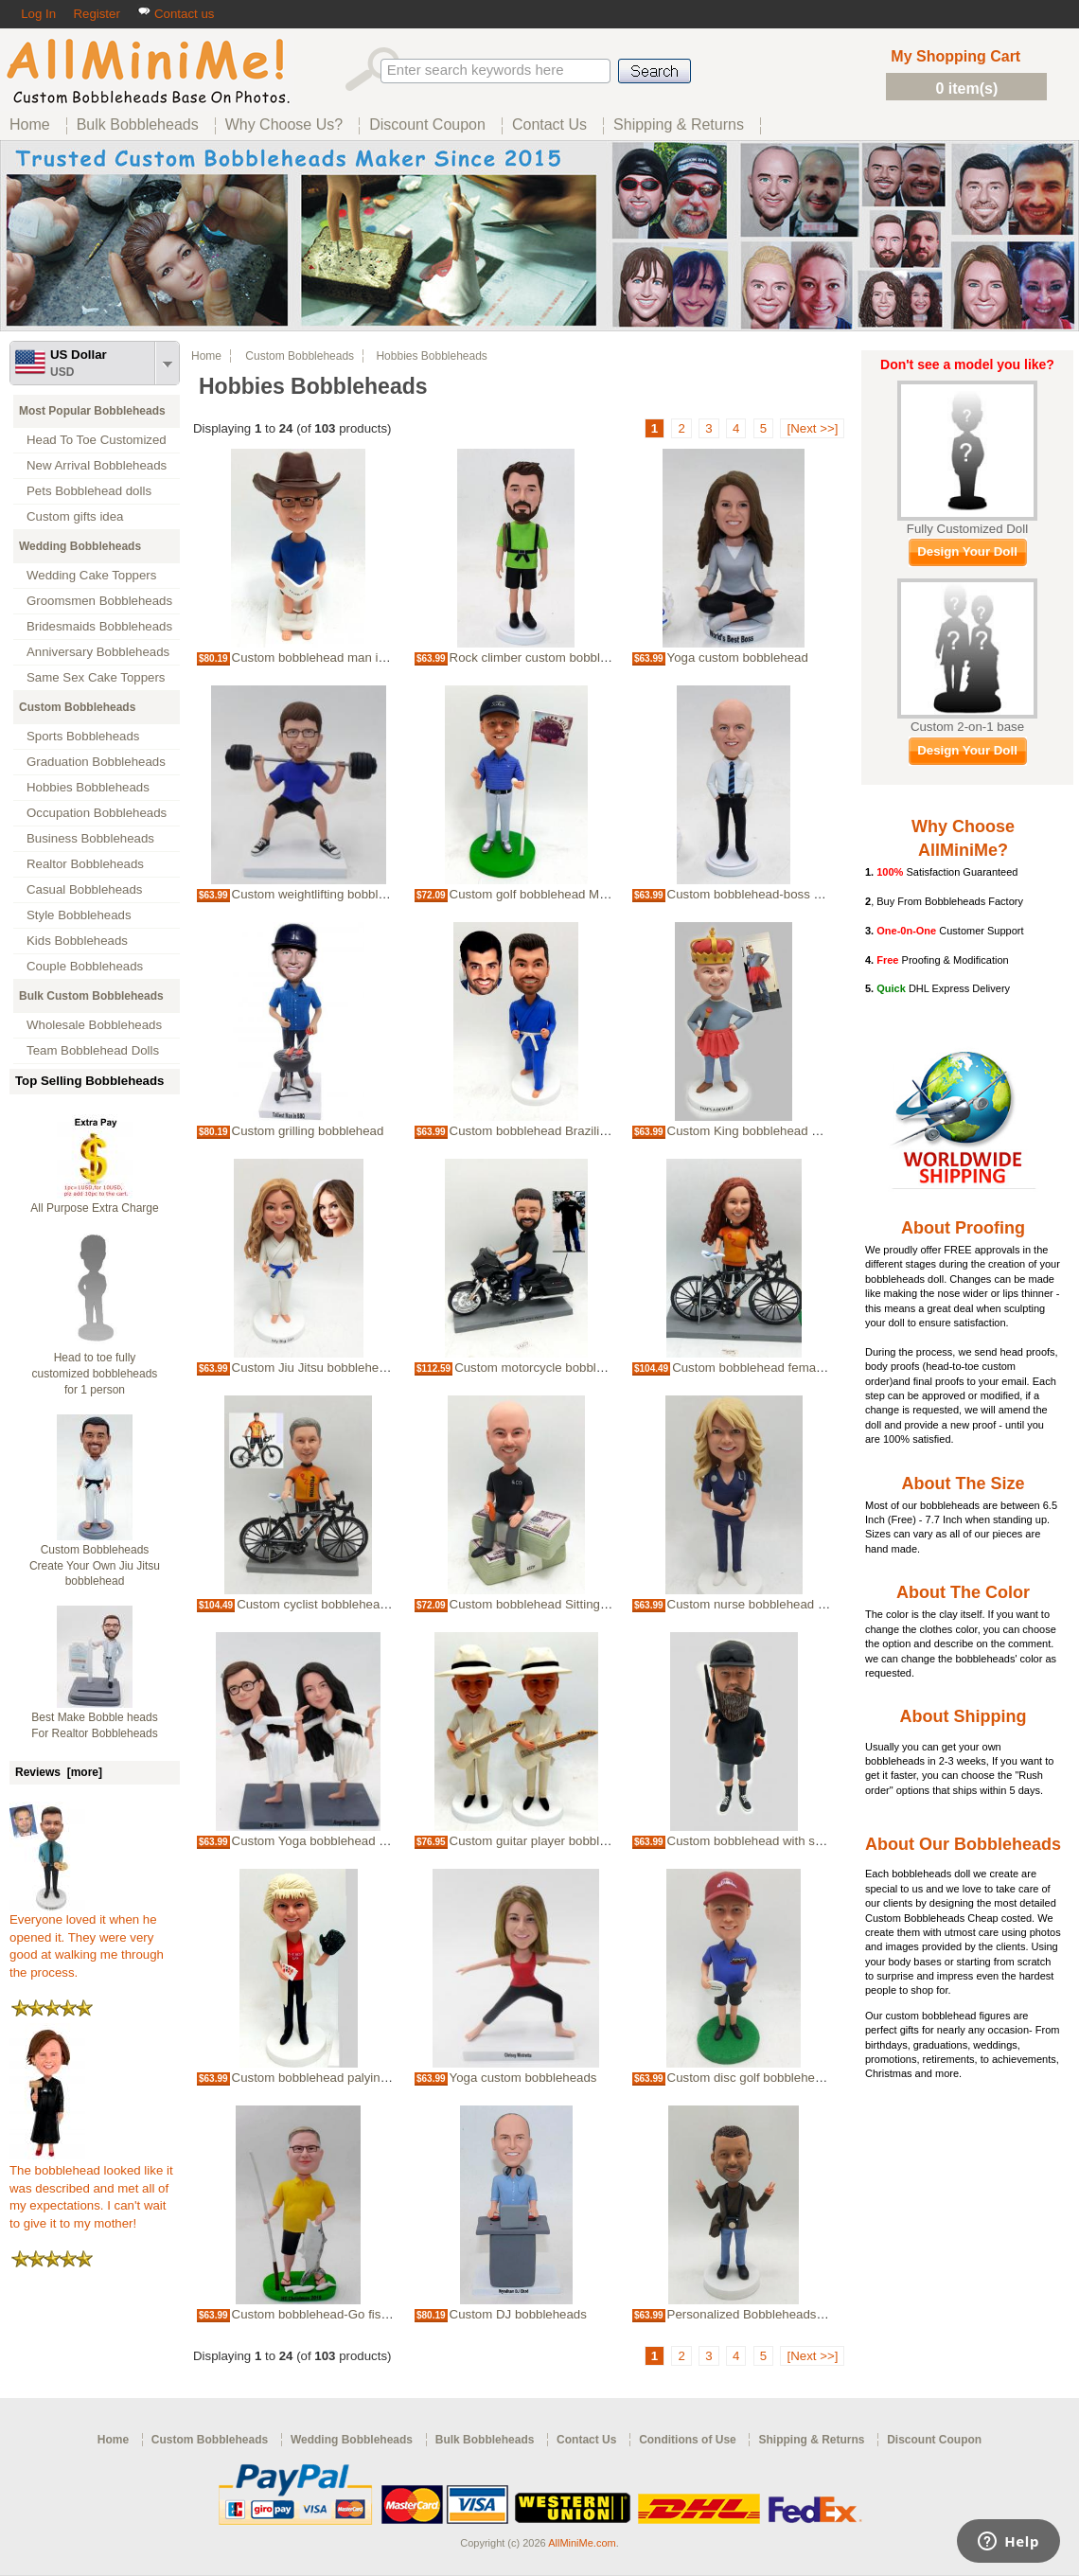 This screenshot has height=2576, width=1079. Describe the element at coordinates (94, 1208) in the screenshot. I see `All Purpose Extra Charge` at that location.